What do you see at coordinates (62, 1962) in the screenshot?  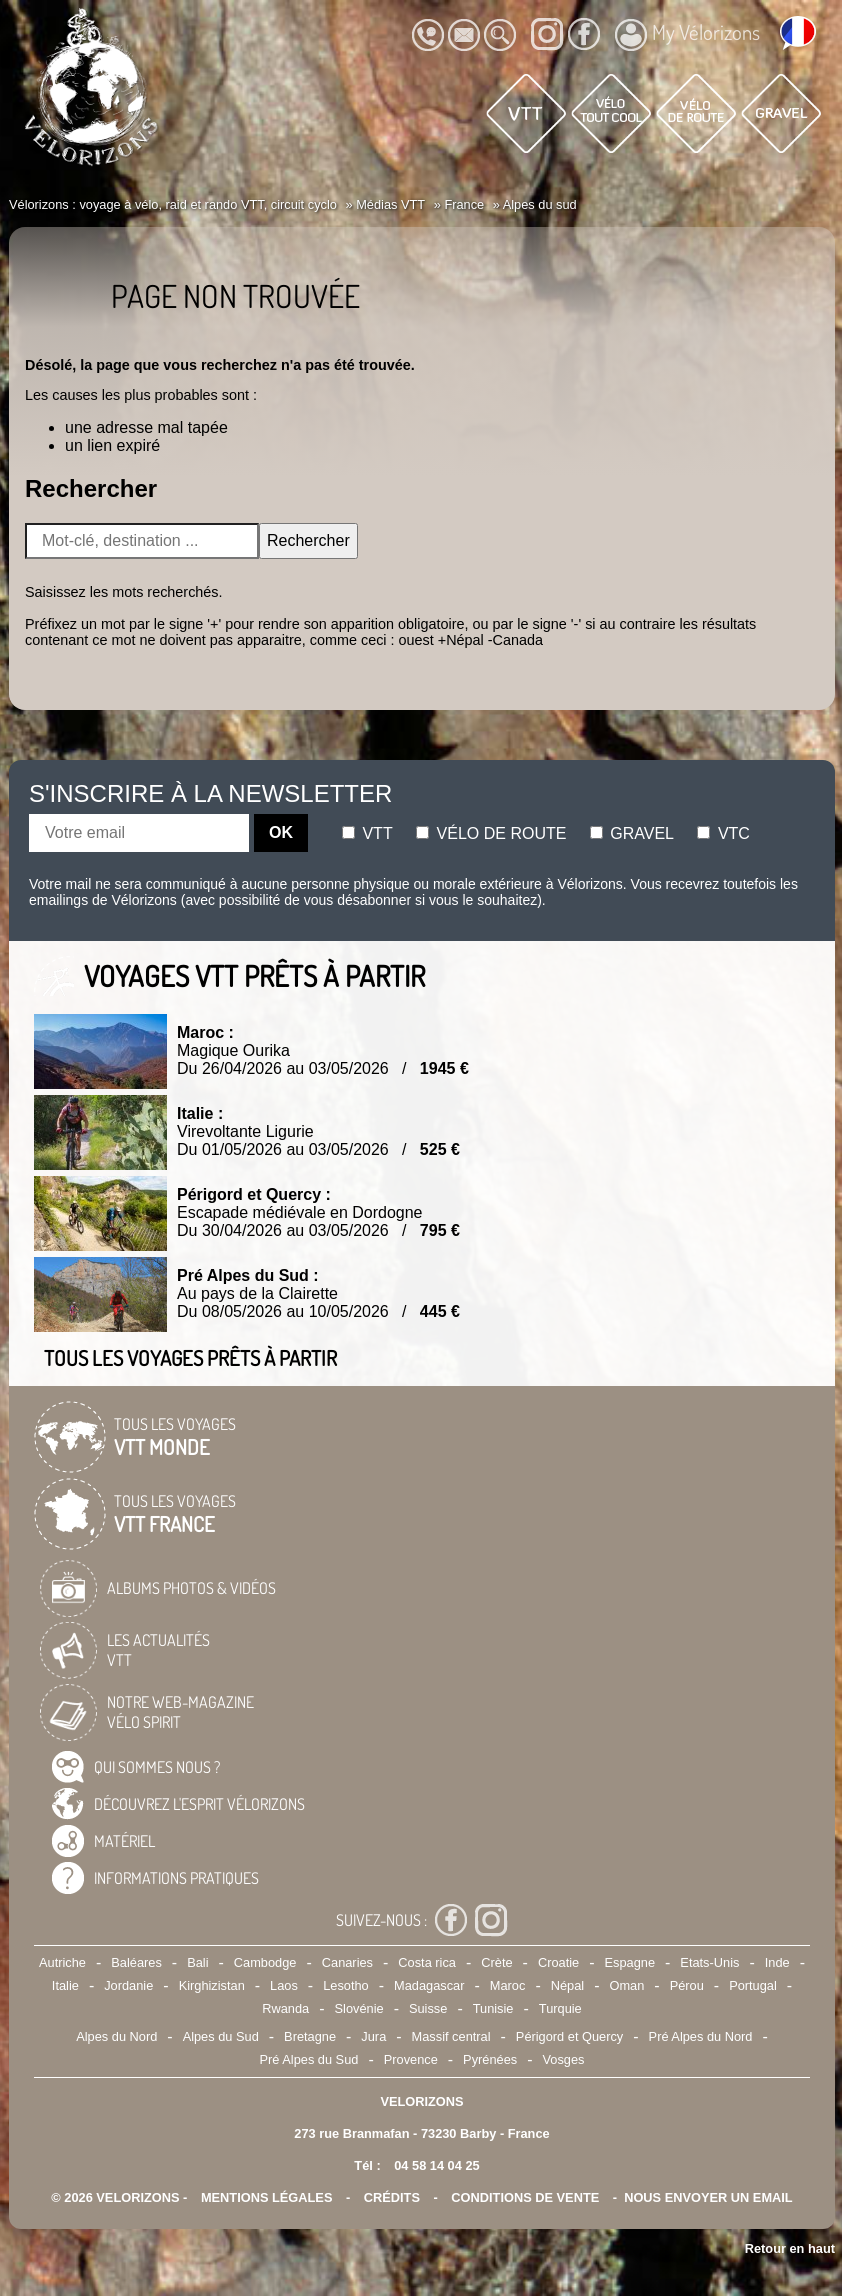 I see `Autriche` at bounding box center [62, 1962].